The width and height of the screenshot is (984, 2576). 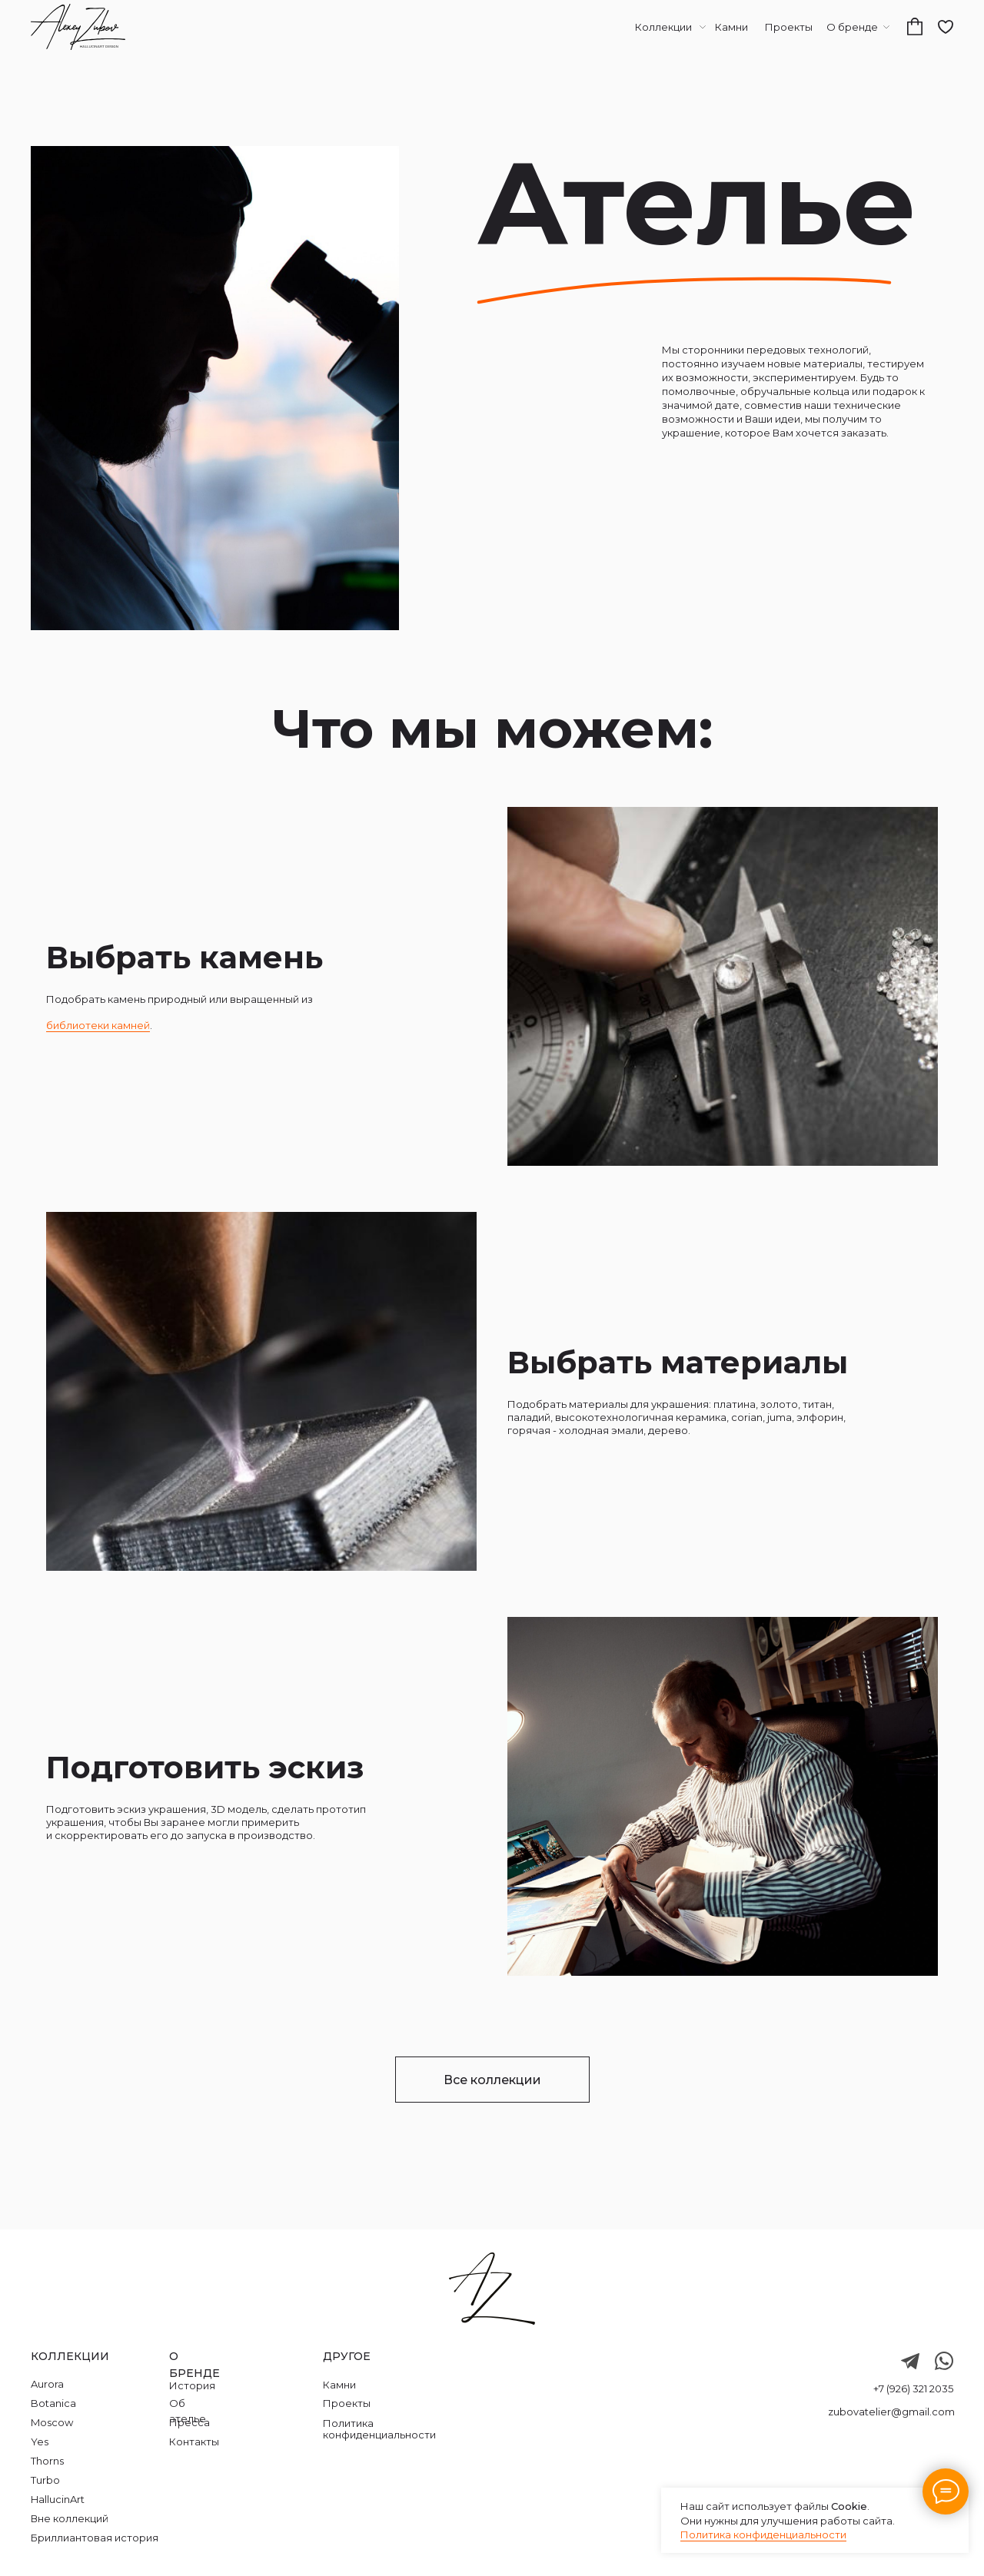 I want to click on Бриллиантовая история, so click(x=94, y=2537).